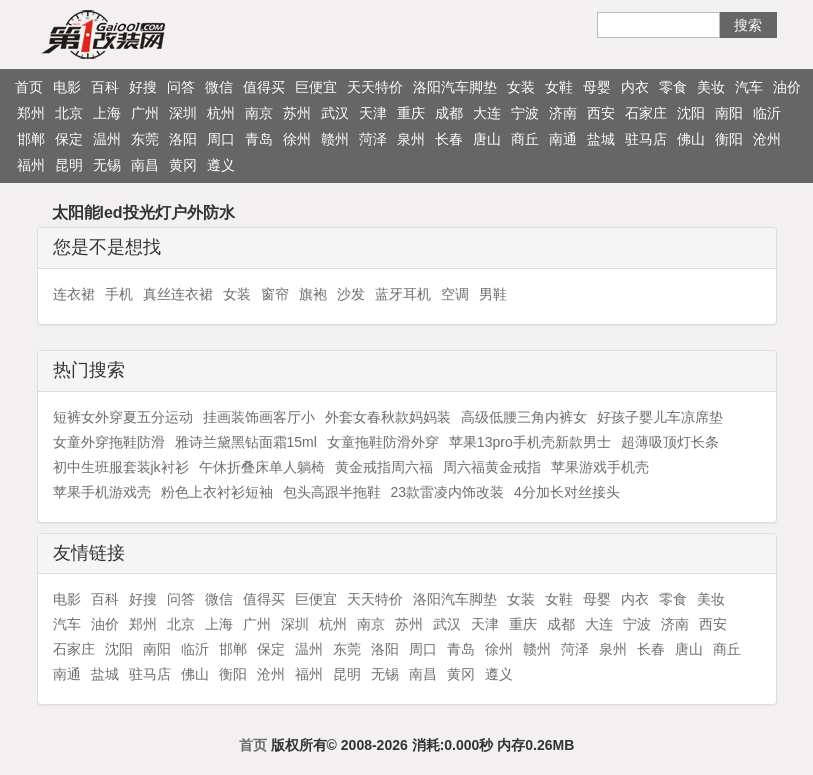 The width and height of the screenshot is (813, 775). Describe the element at coordinates (383, 442) in the screenshot. I see `女童拖鞋防滑外穿` at that location.